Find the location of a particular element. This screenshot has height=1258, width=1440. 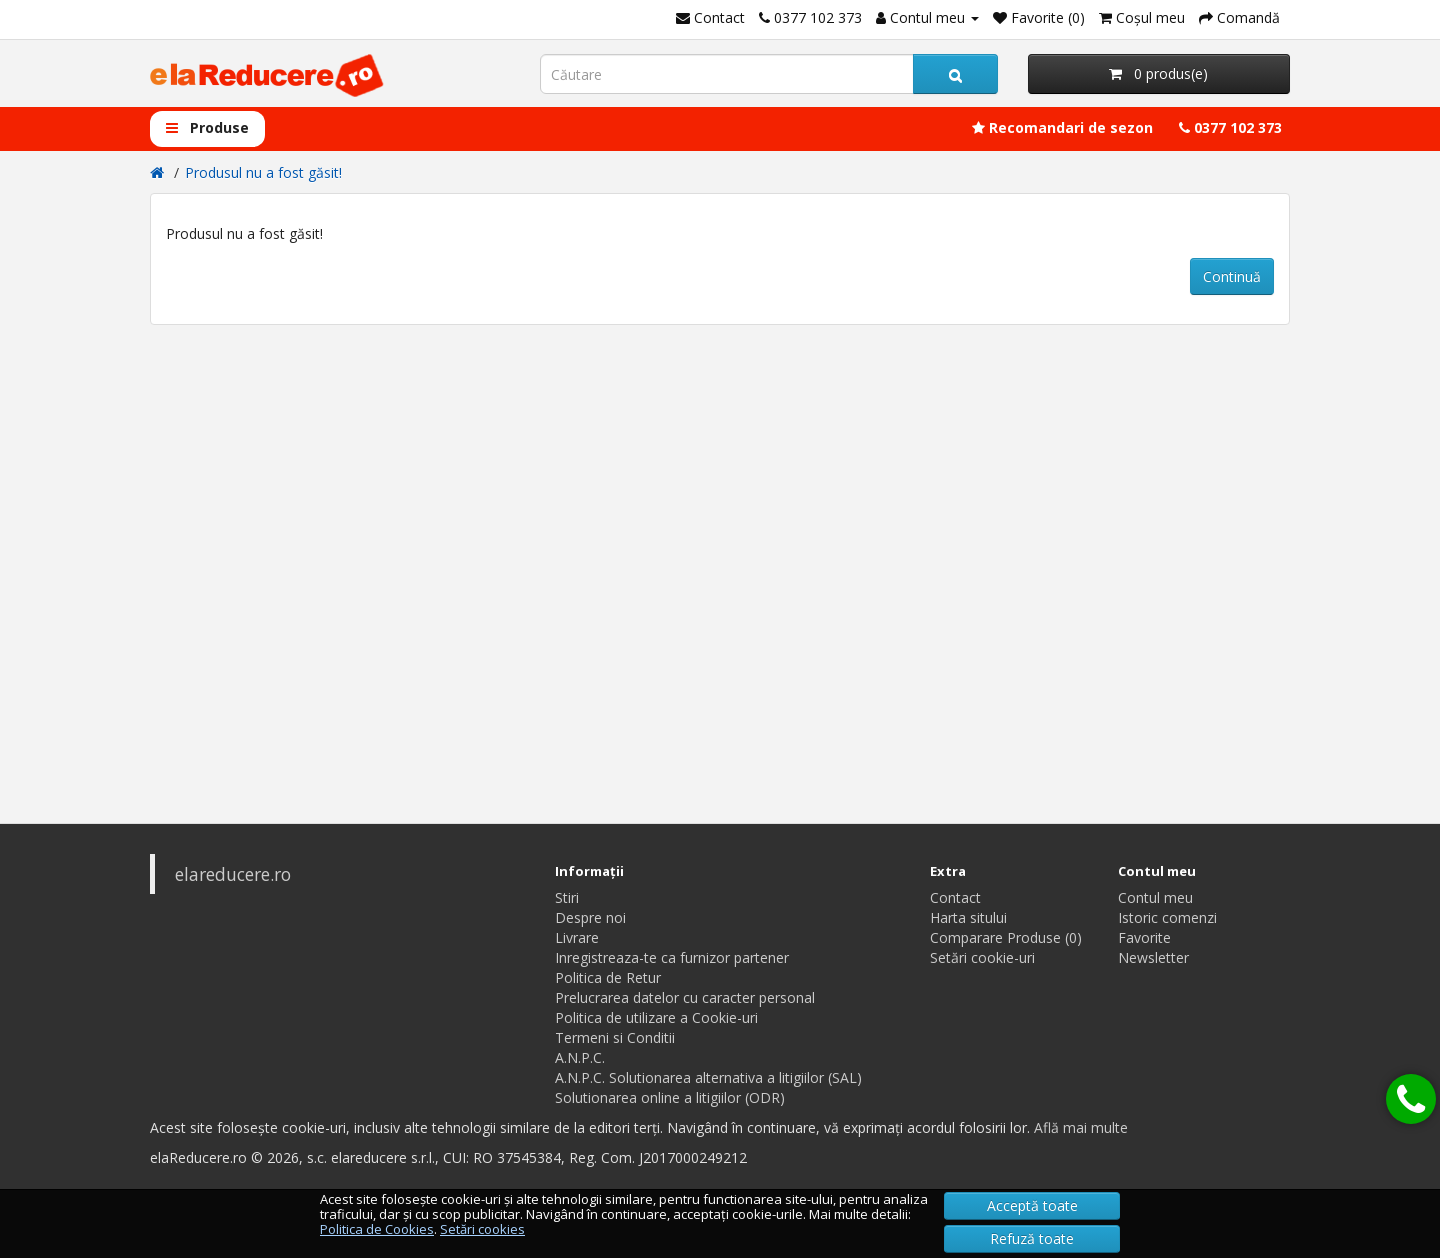

Recomandari de sezon is located at coordinates (1062, 127).